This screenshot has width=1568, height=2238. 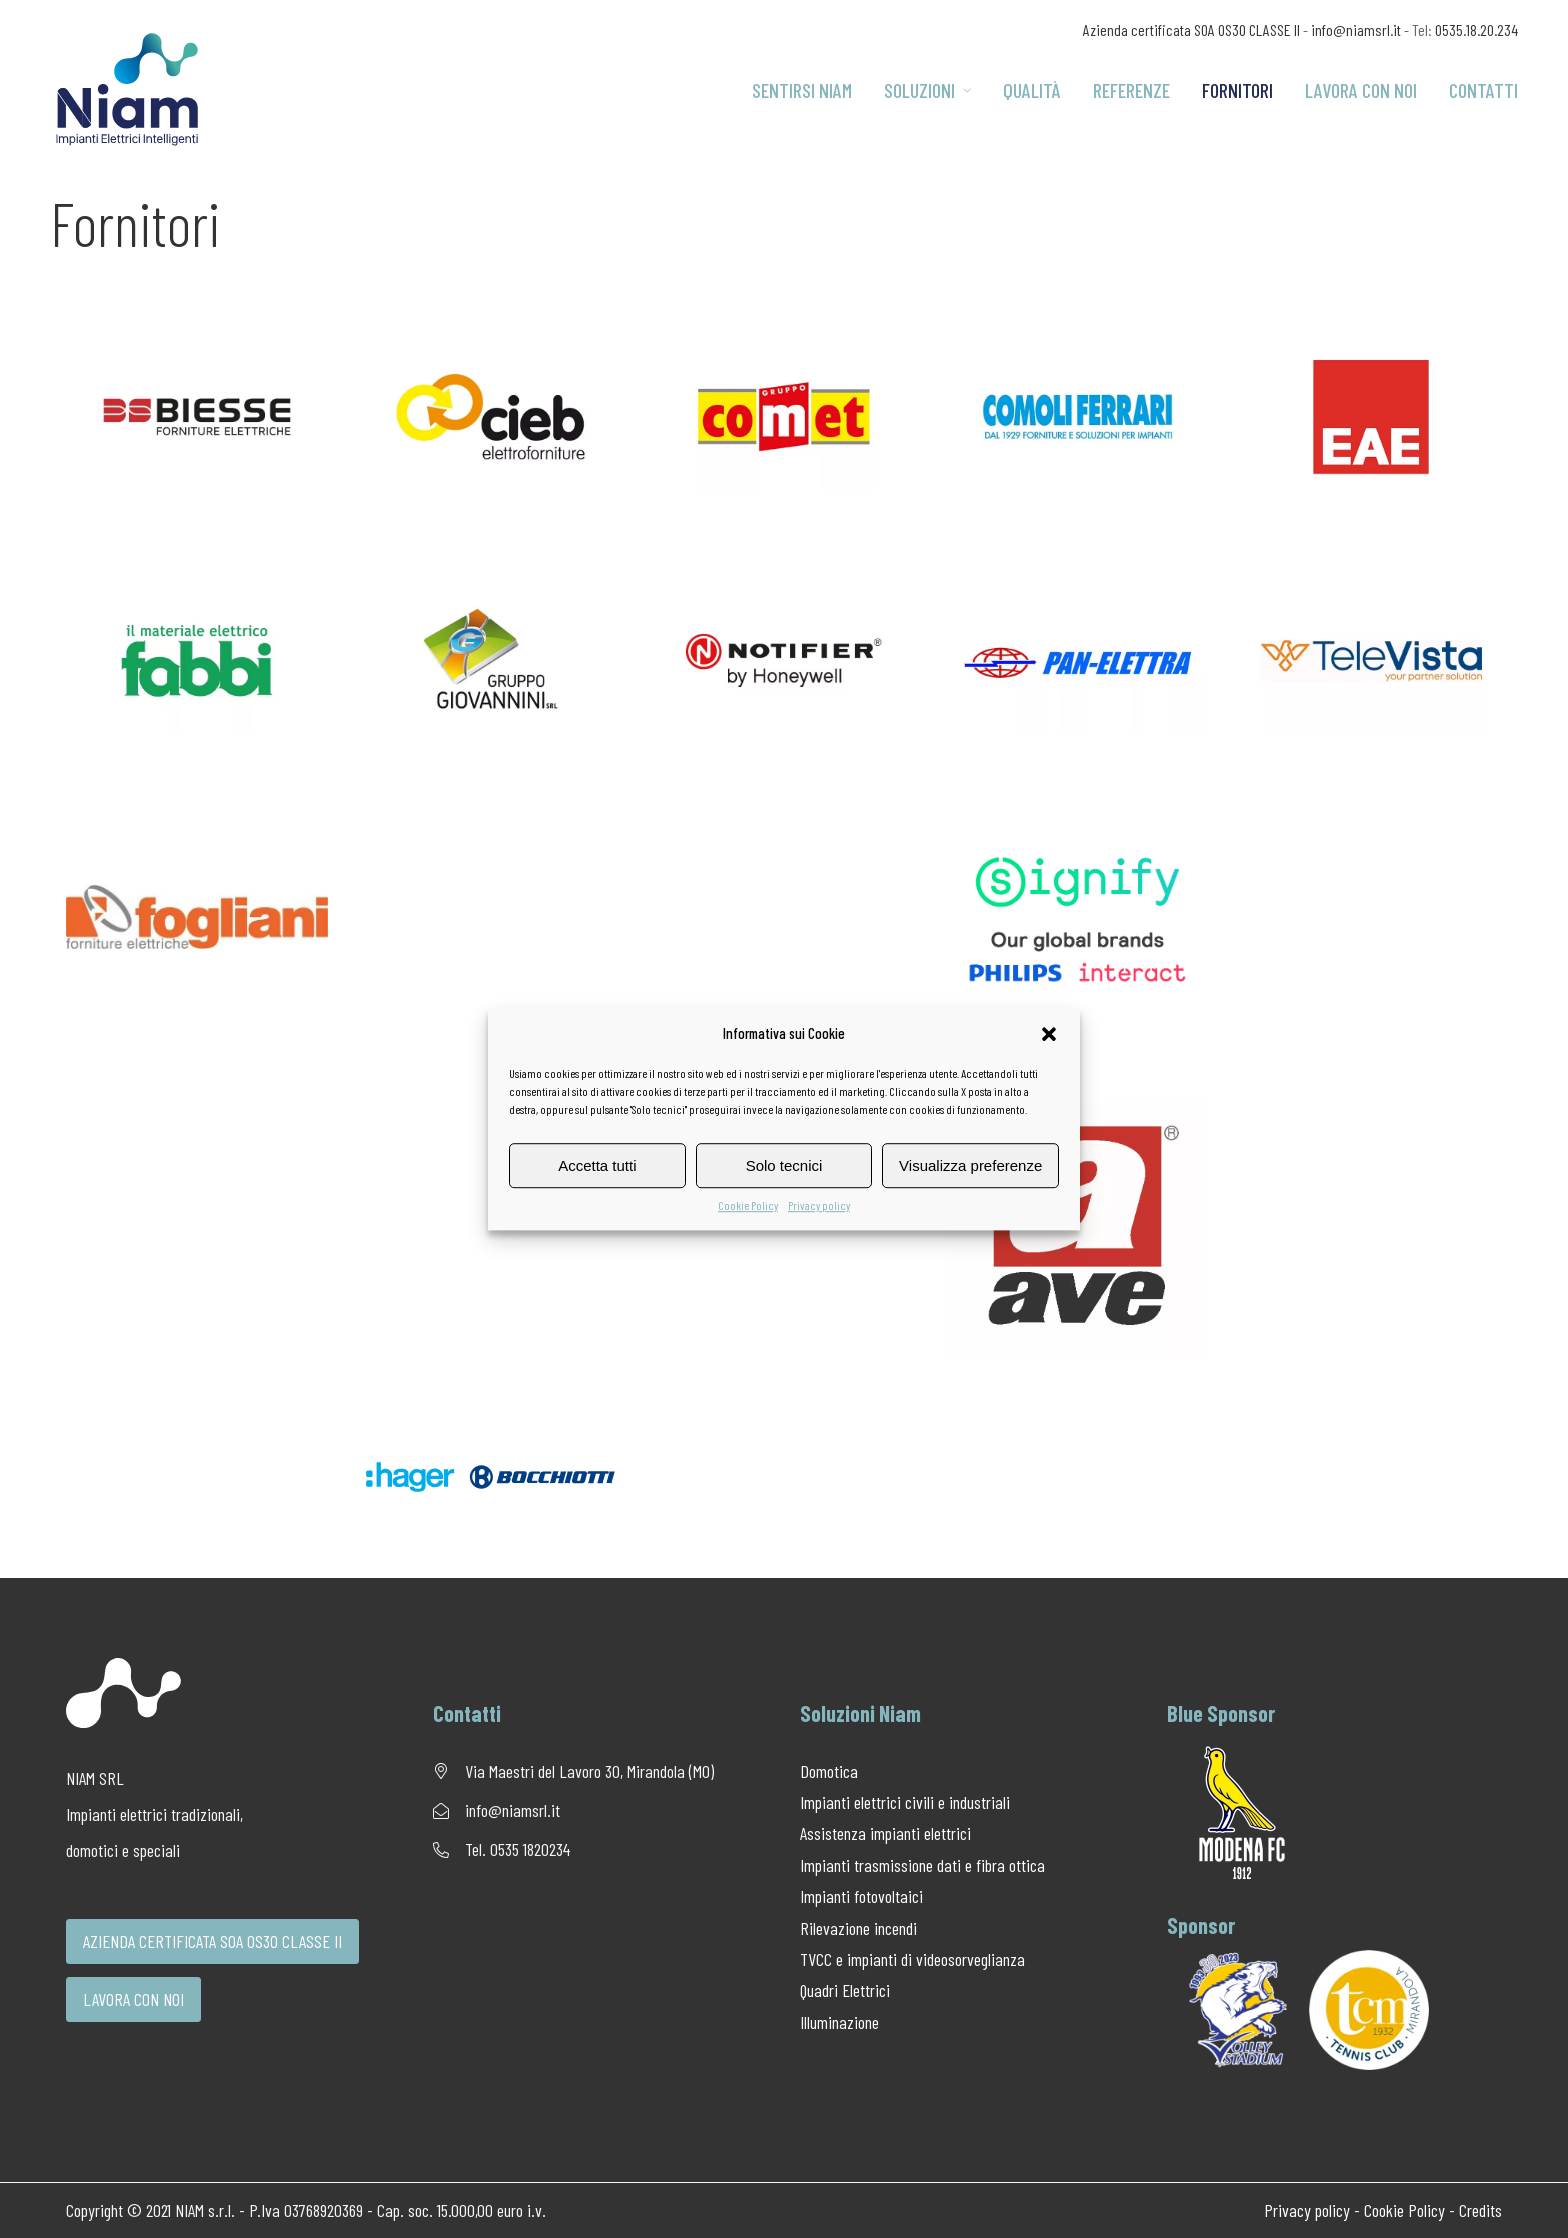 I want to click on Sentirsi Niam, so click(x=802, y=90).